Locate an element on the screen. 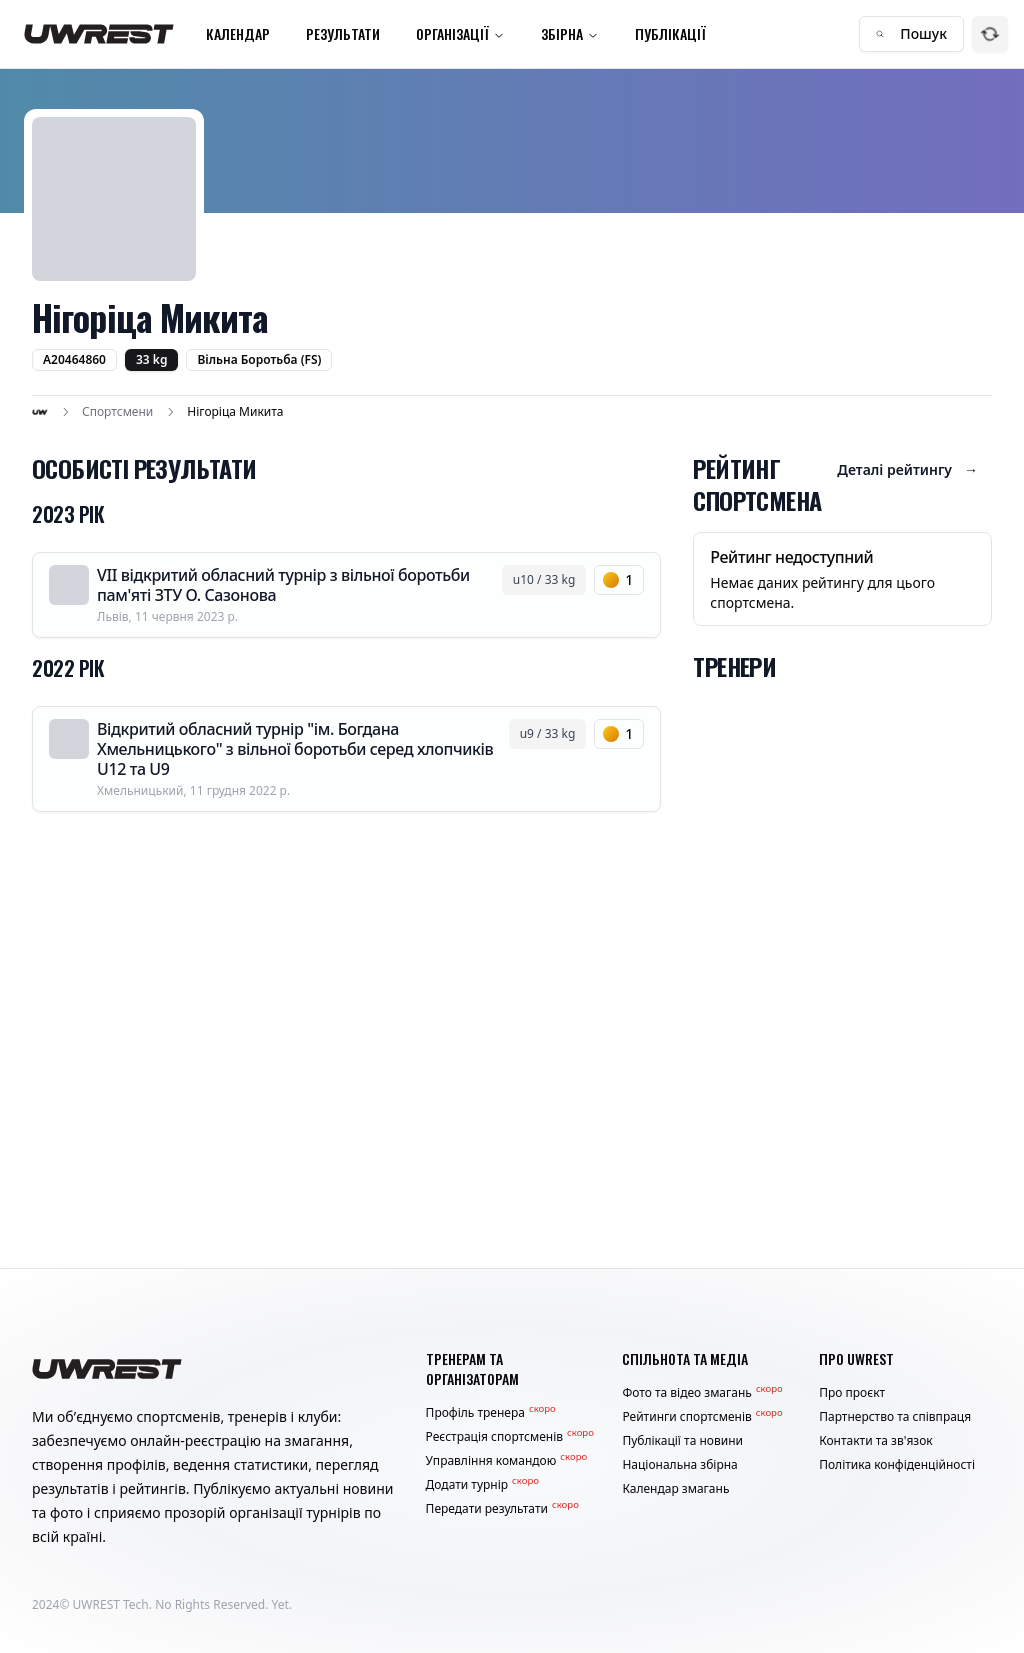 This screenshot has width=1024, height=1653. Деталі рейтингу is located at coordinates (907, 470).